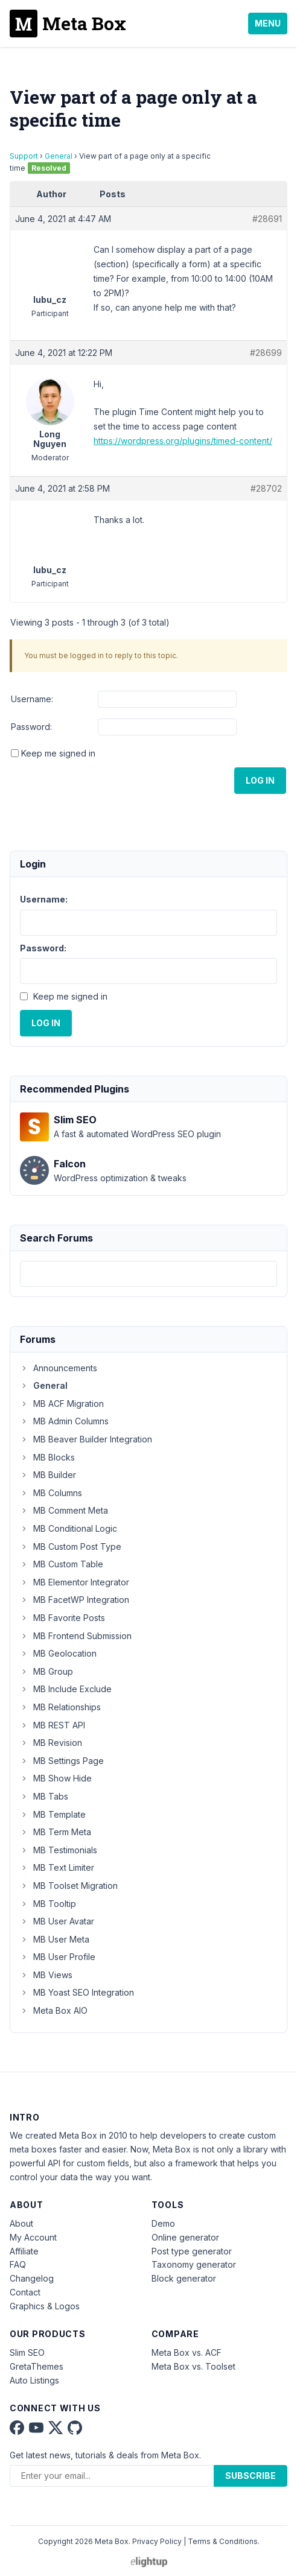 Image resolution: width=297 pixels, height=2576 pixels. Describe the element at coordinates (64, 1510) in the screenshot. I see `MB Comment Meta` at that location.